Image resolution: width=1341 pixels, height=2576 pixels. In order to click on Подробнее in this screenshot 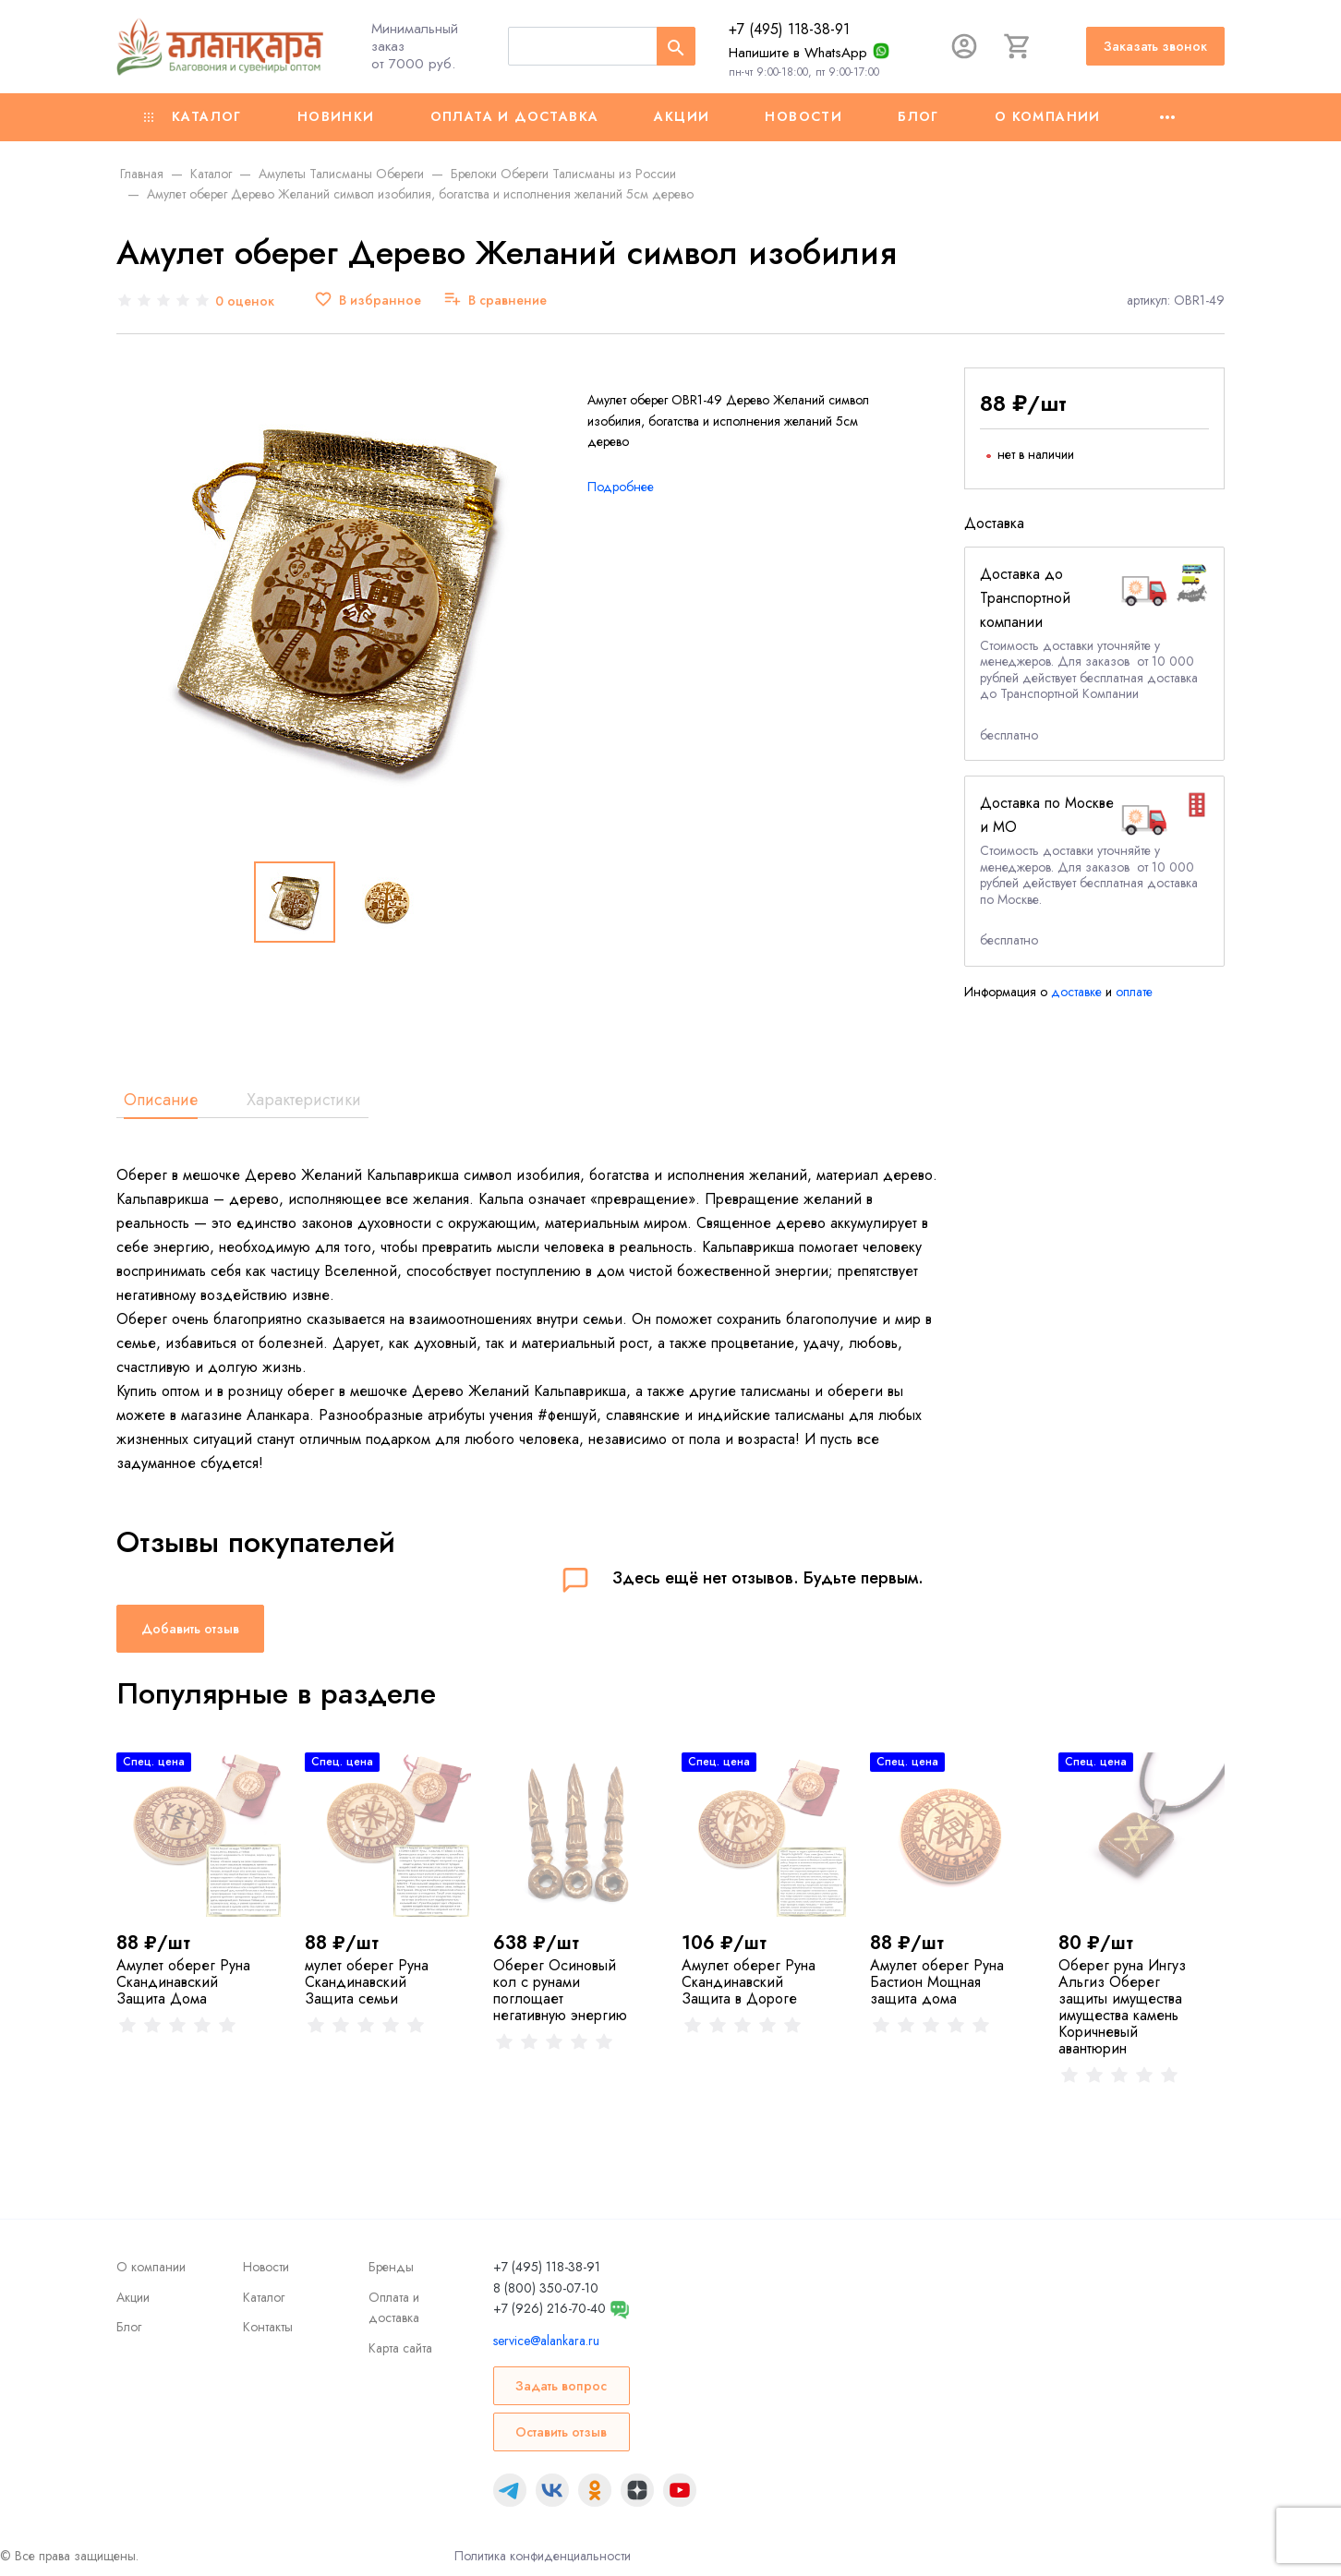, I will do `click(620, 486)`.